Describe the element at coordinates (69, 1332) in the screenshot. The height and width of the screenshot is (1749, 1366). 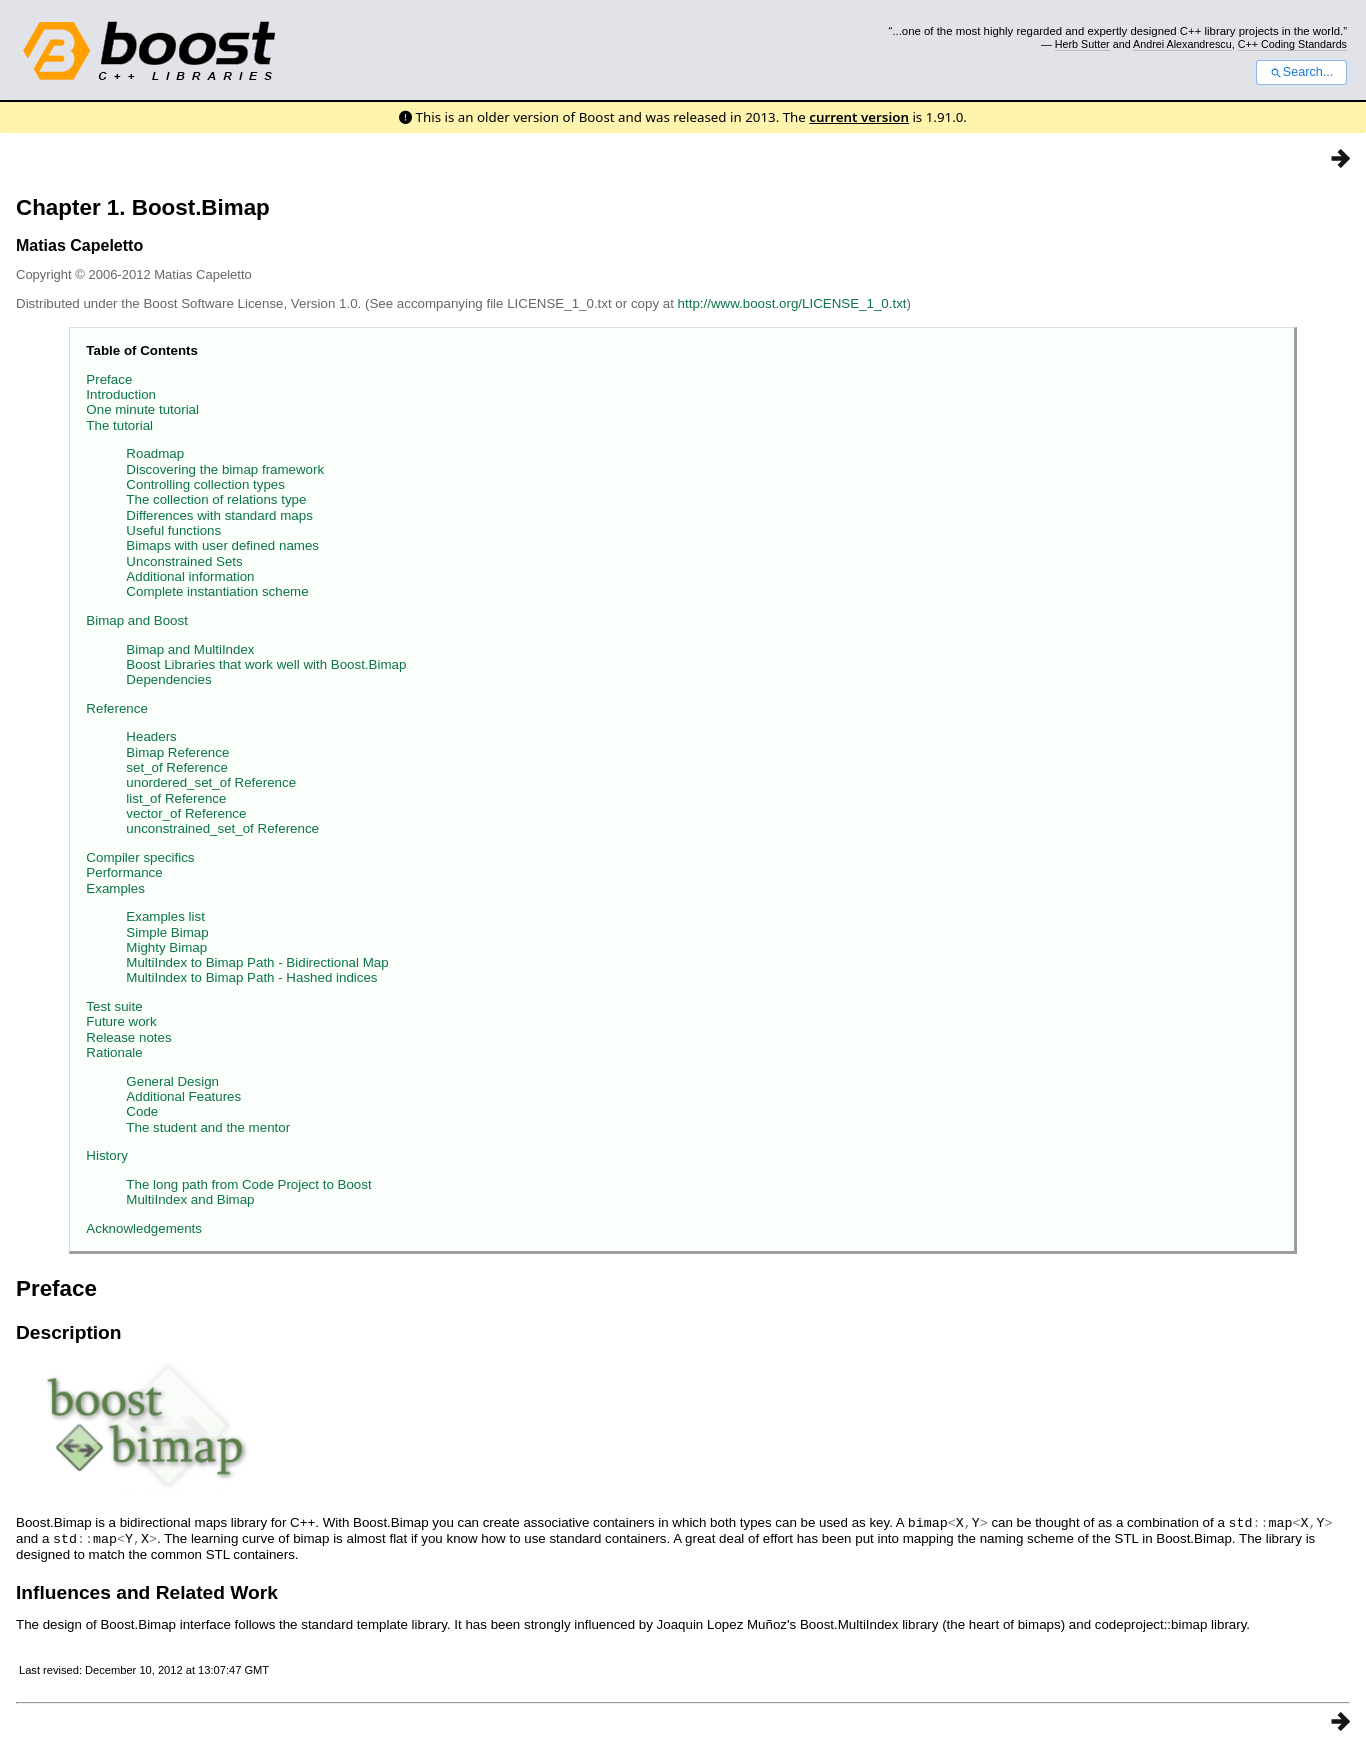
I see `Description` at that location.